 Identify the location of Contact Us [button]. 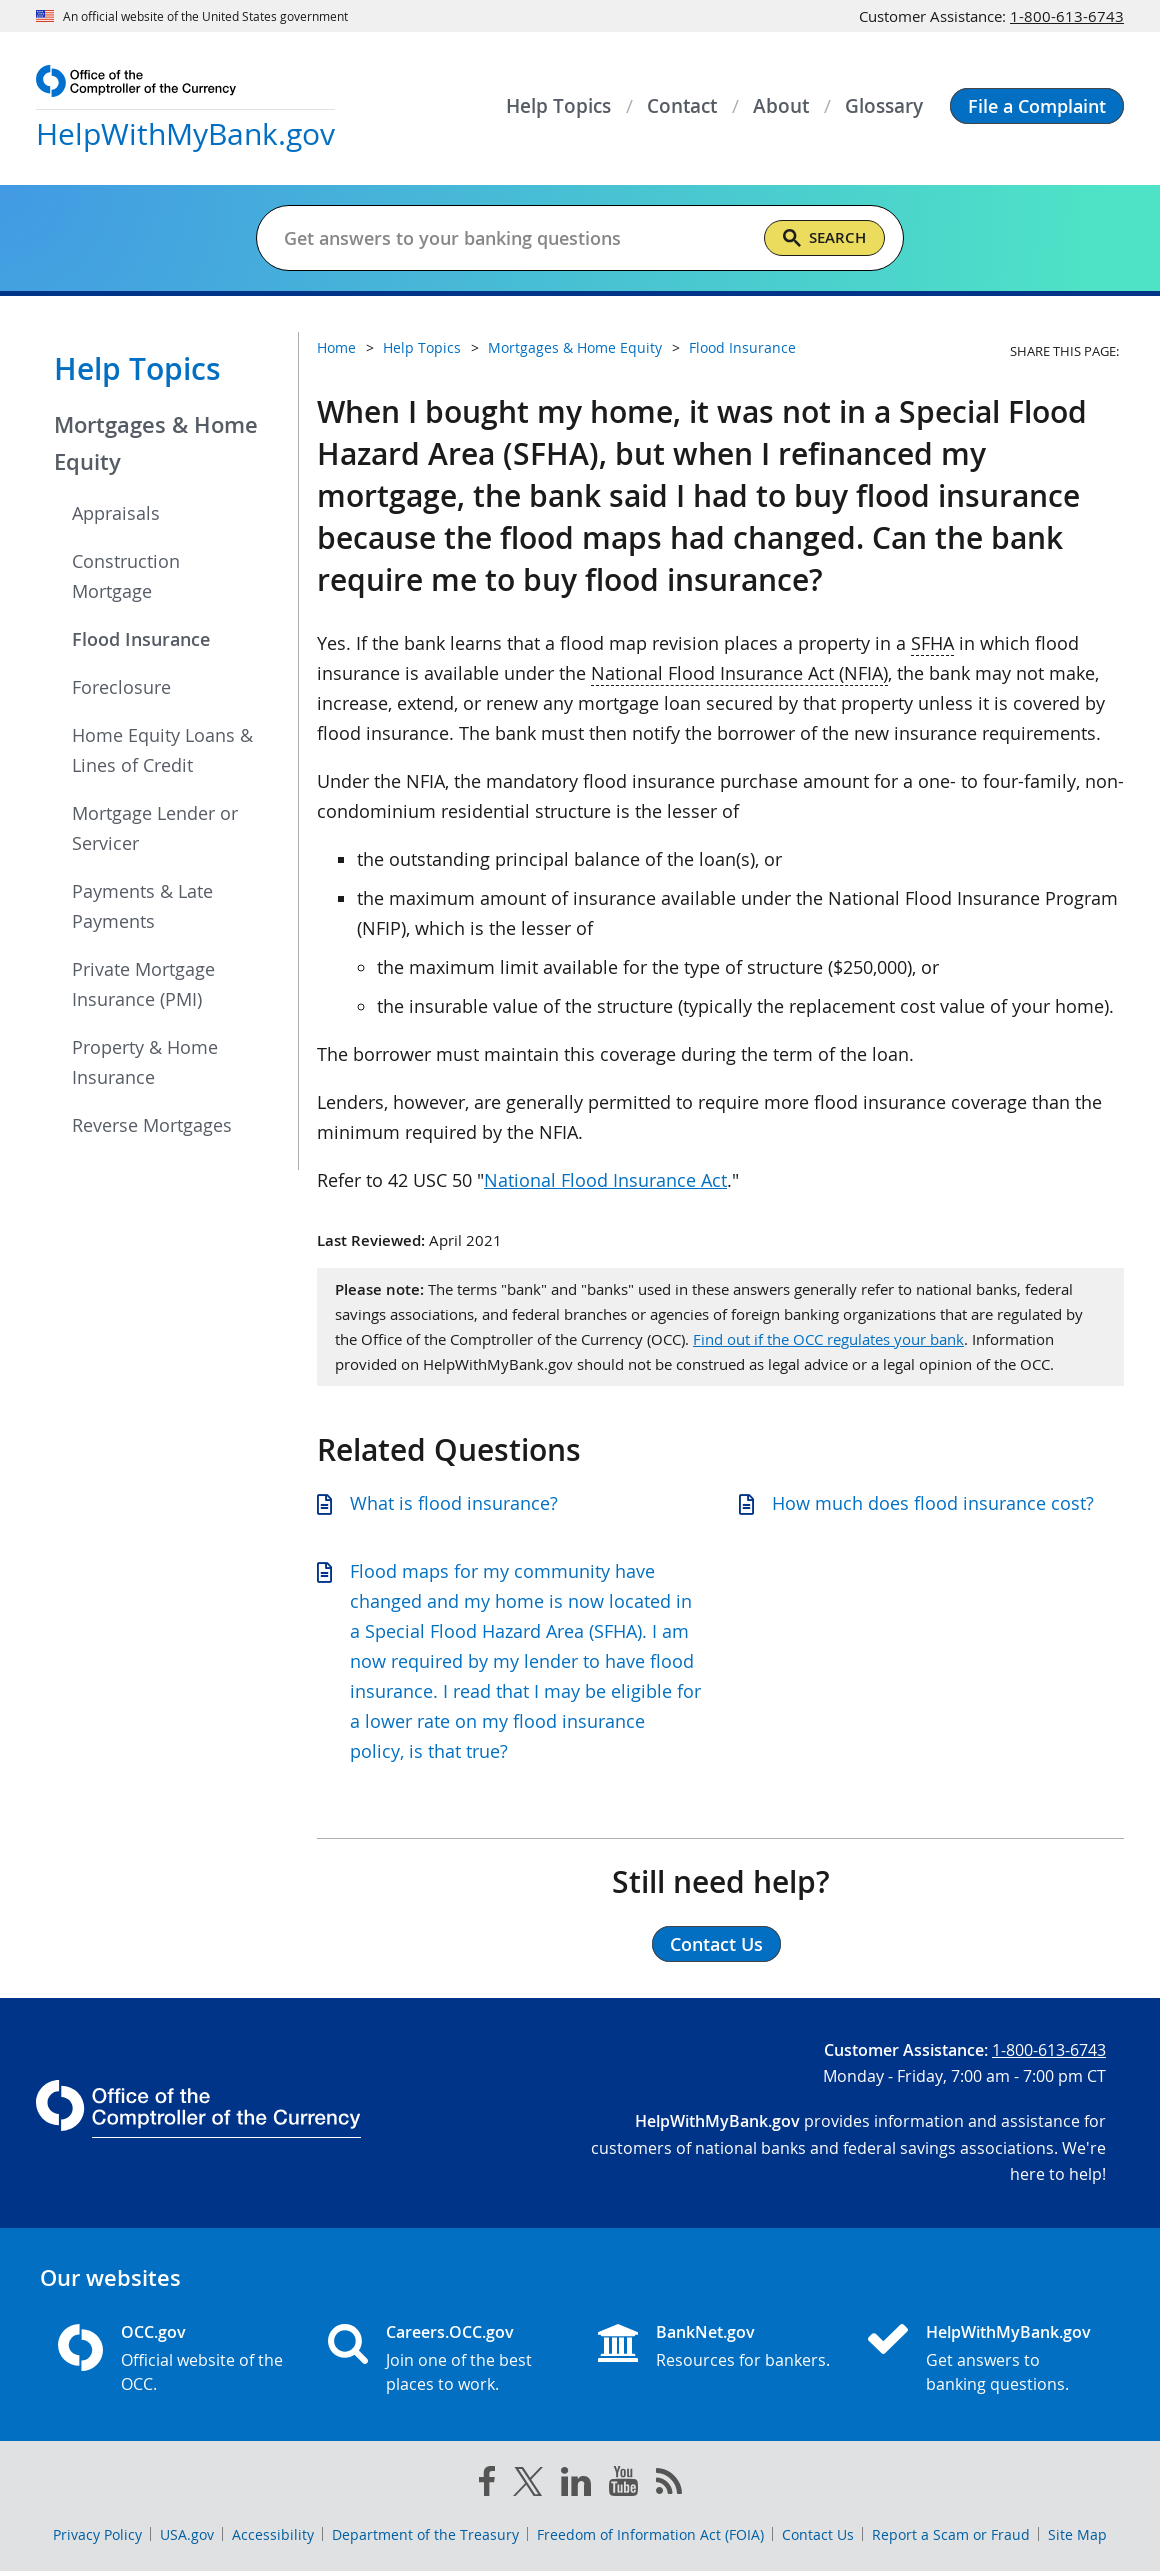
(716, 1944).